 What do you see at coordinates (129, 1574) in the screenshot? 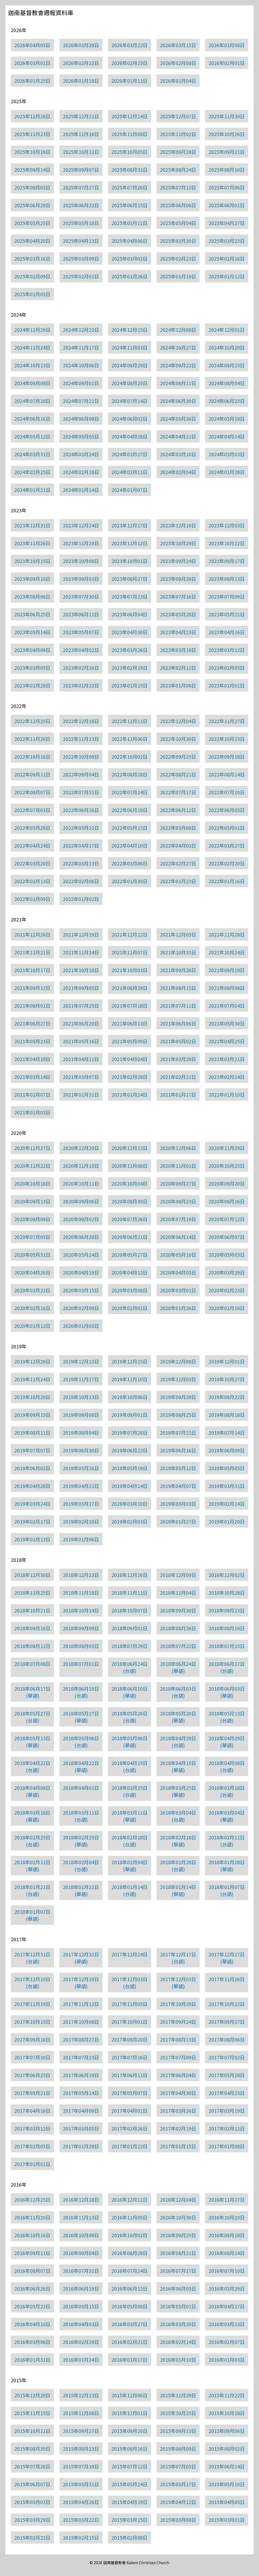
I see `2018年12月16日` at bounding box center [129, 1574].